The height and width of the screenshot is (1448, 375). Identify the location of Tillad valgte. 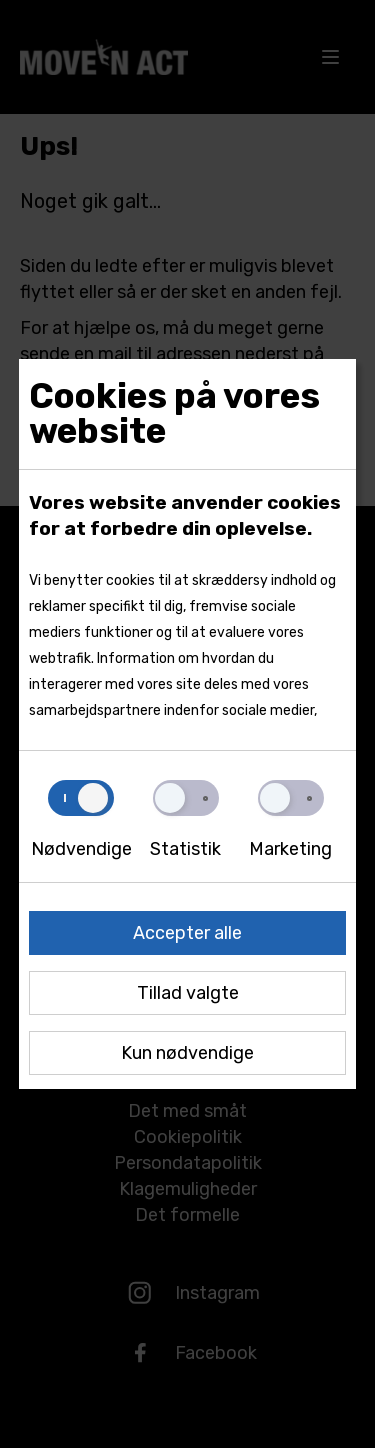
(188, 993).